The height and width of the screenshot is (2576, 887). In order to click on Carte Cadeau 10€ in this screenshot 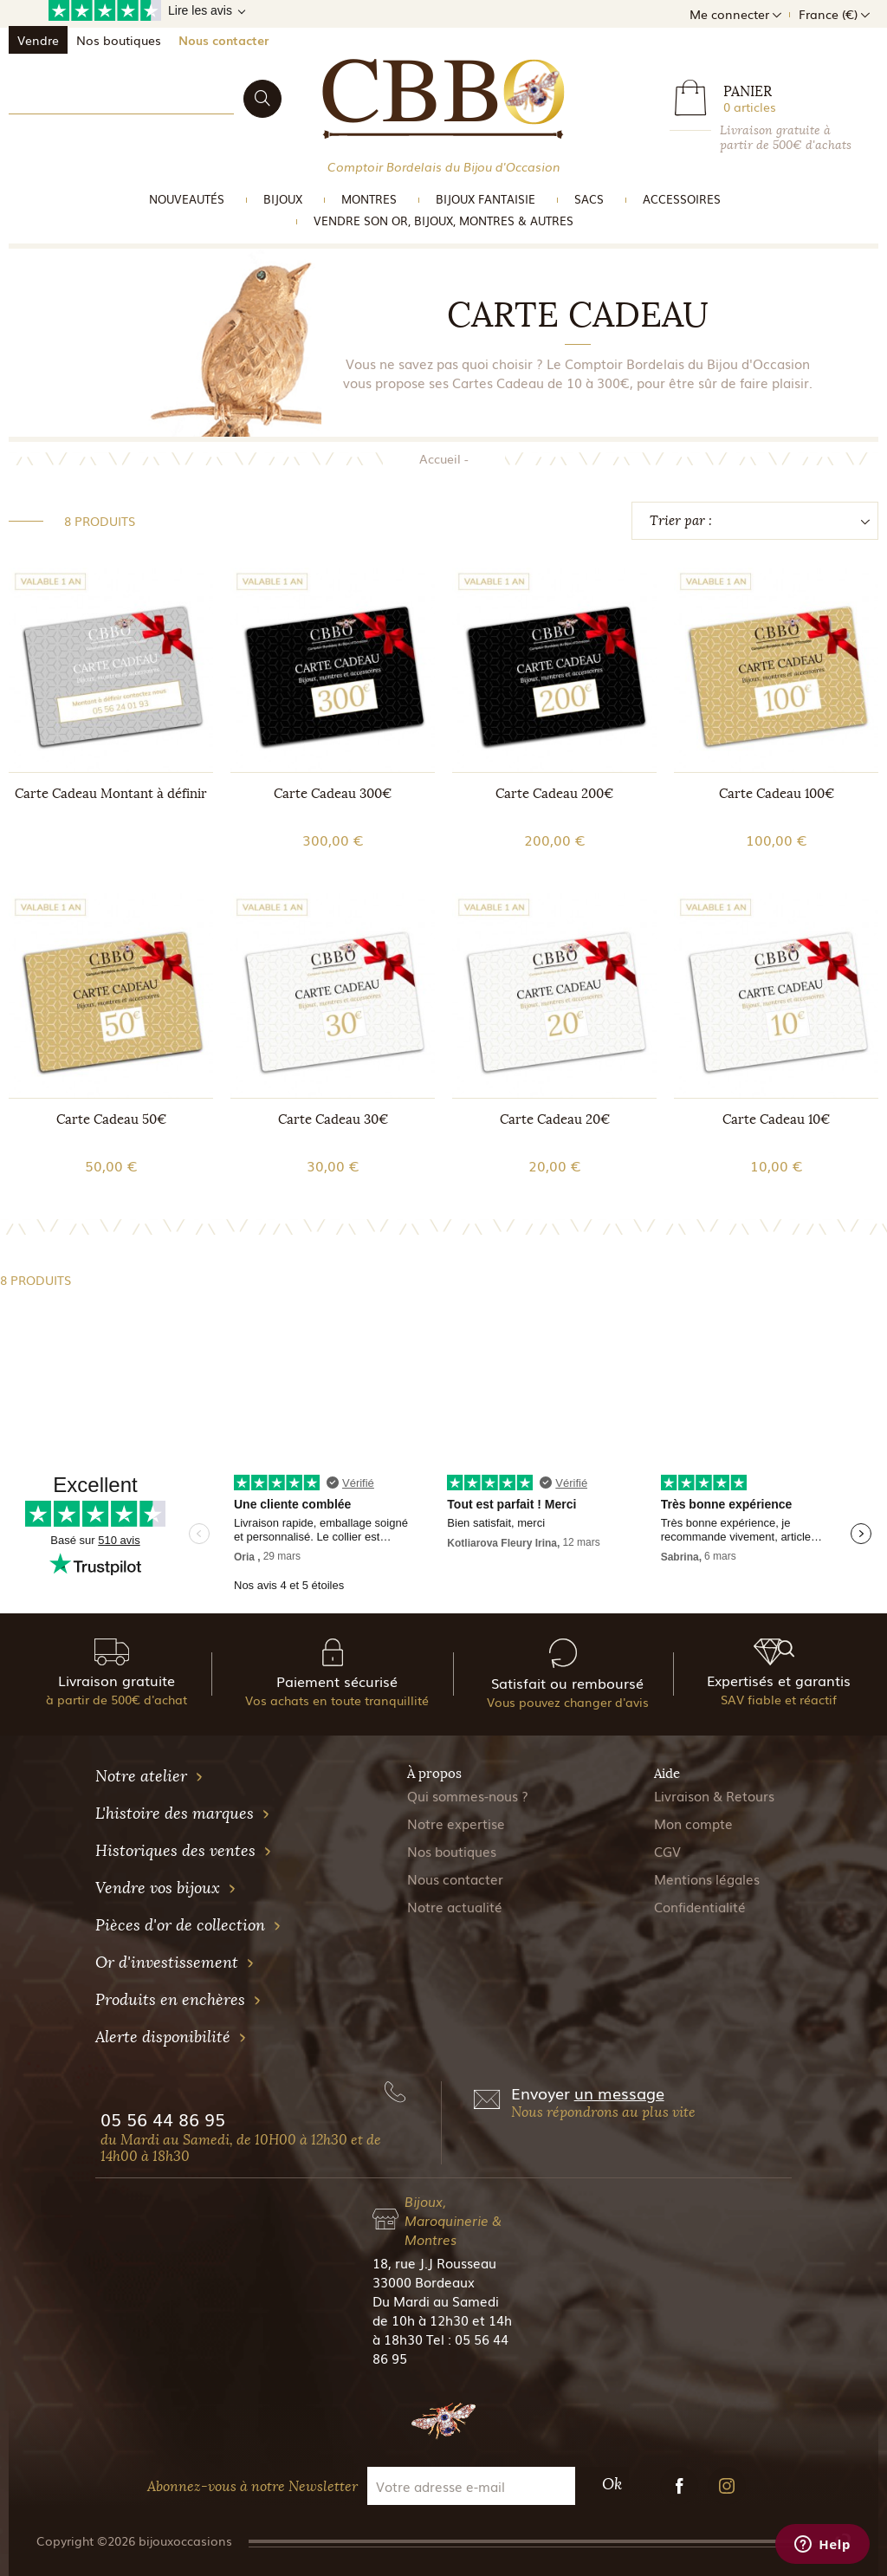, I will do `click(776, 1119)`.